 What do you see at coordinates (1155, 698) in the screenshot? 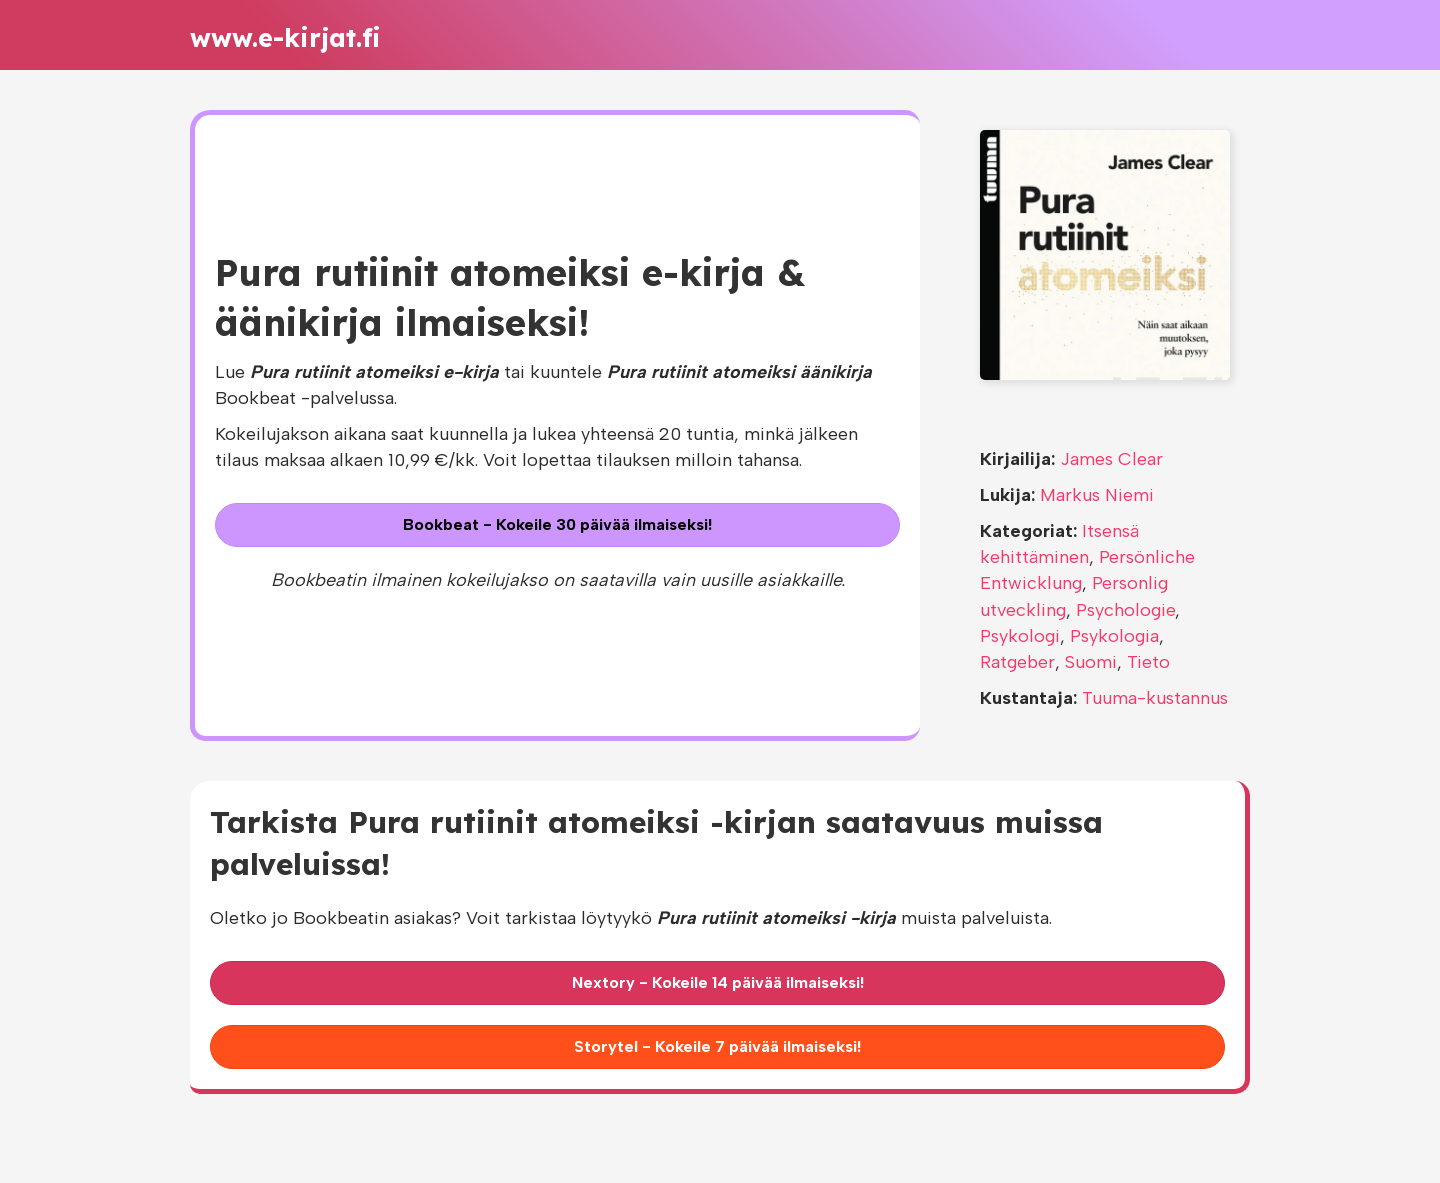
I see `Tuuma-kustannus` at bounding box center [1155, 698].